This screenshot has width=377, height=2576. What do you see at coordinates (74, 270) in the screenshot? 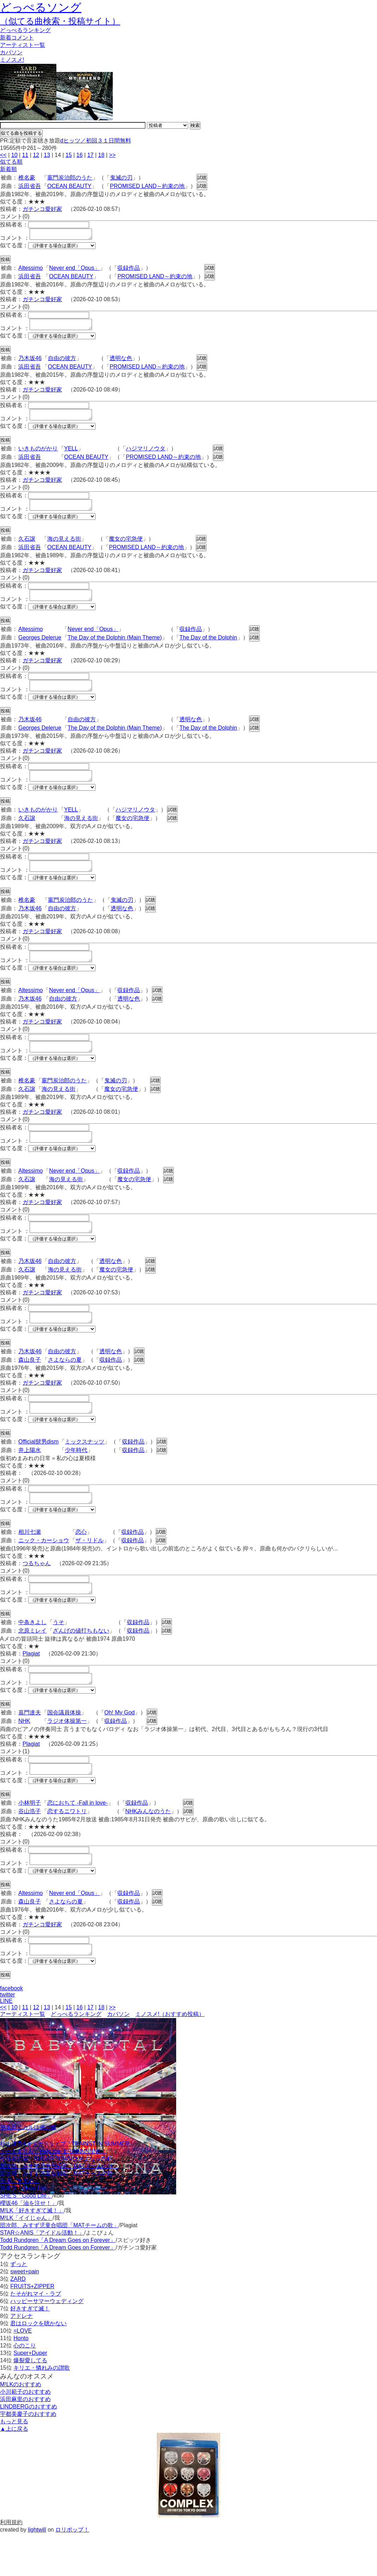
I see `Never end「Opus」` at bounding box center [74, 270].